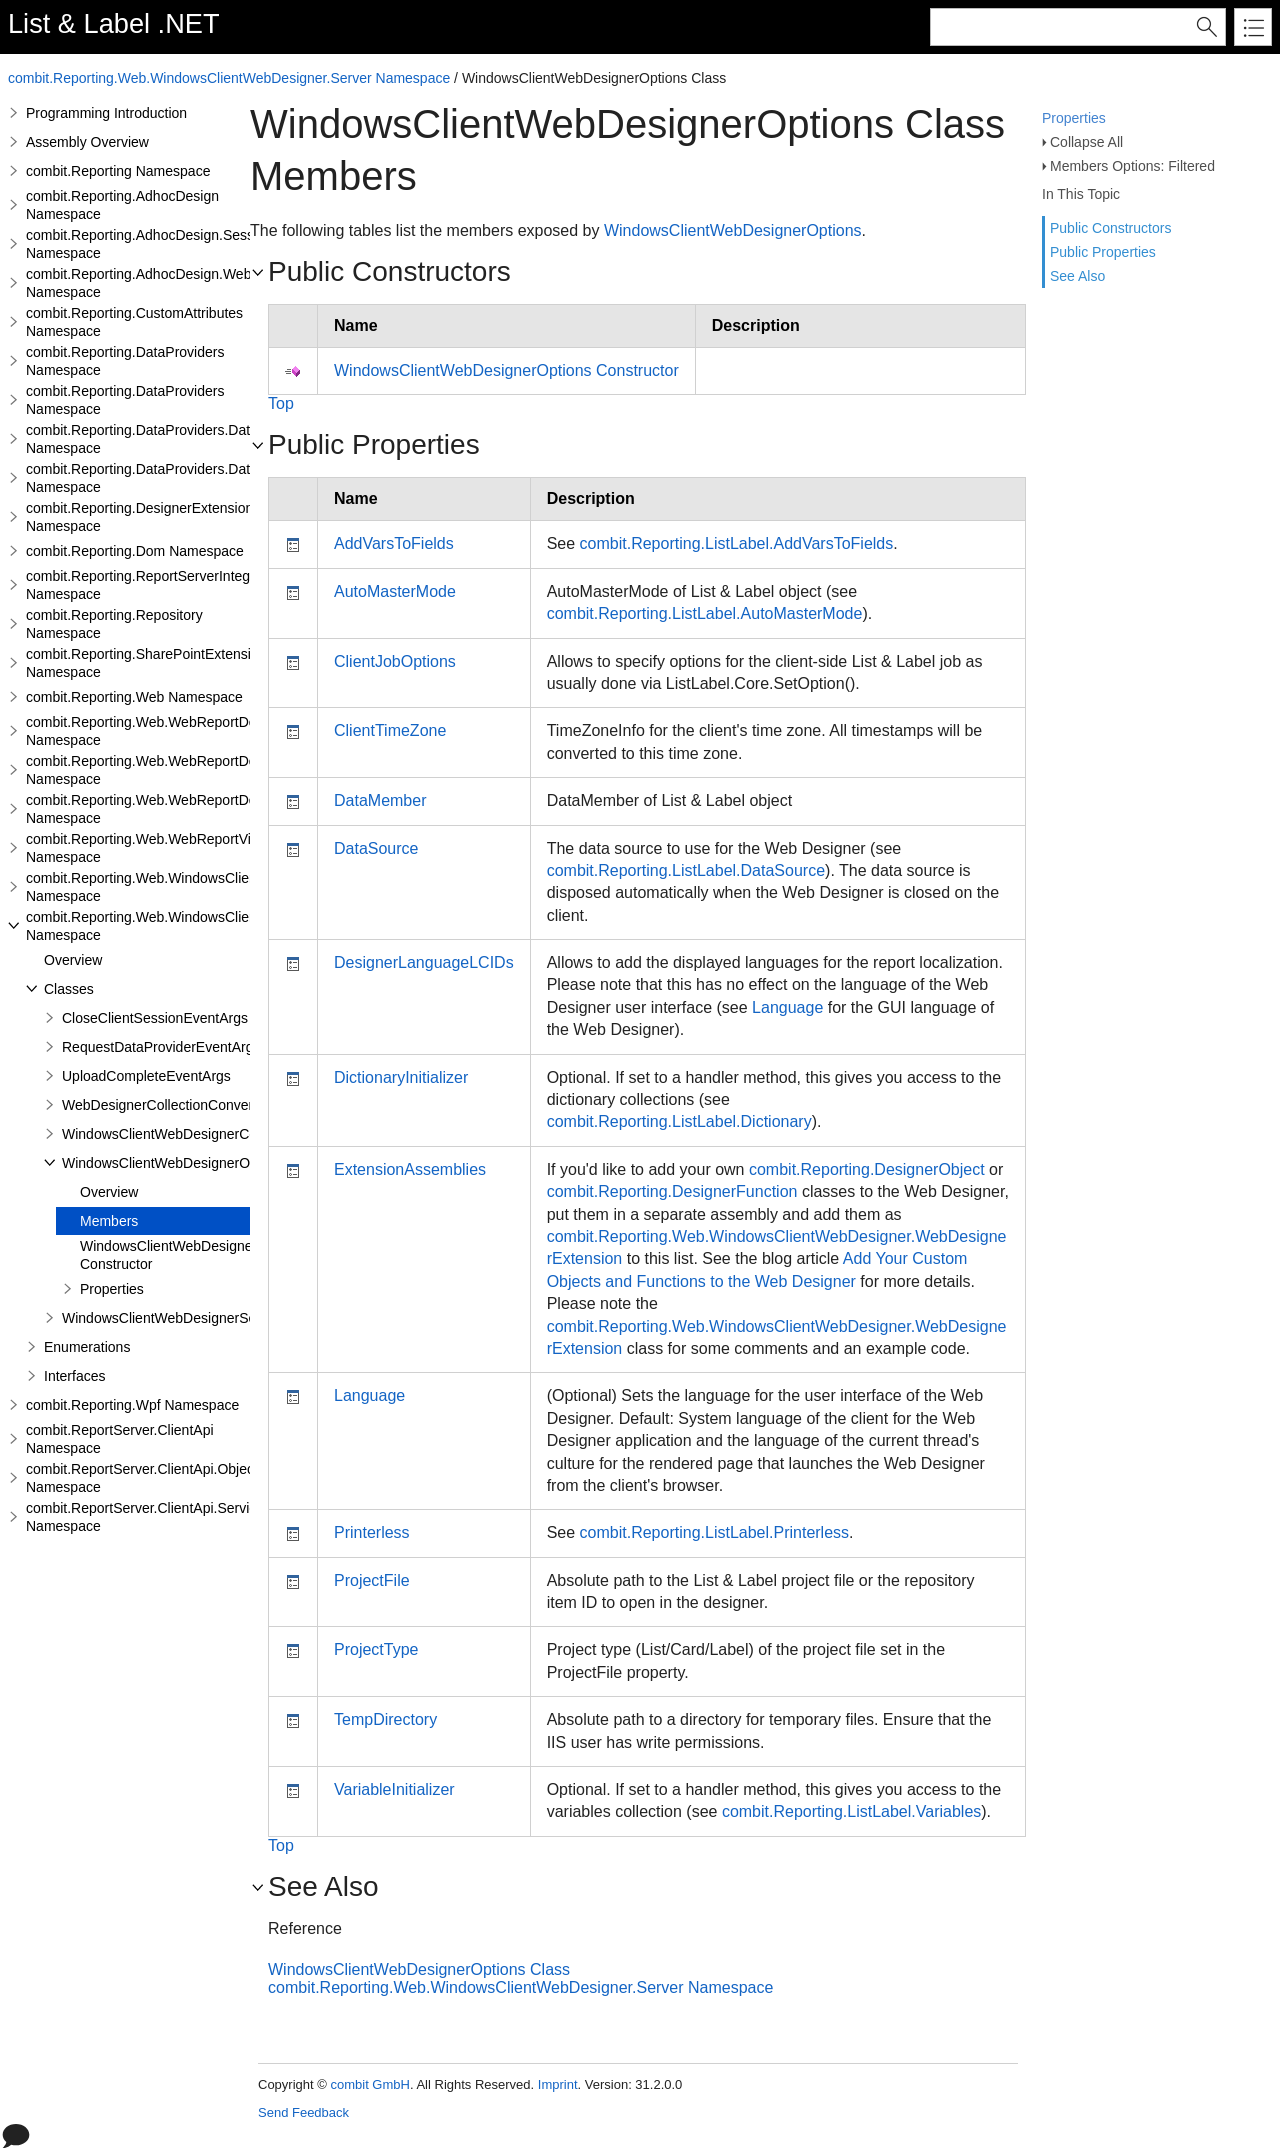  I want to click on combit.Reporting.Wpf Namespace, so click(132, 1405).